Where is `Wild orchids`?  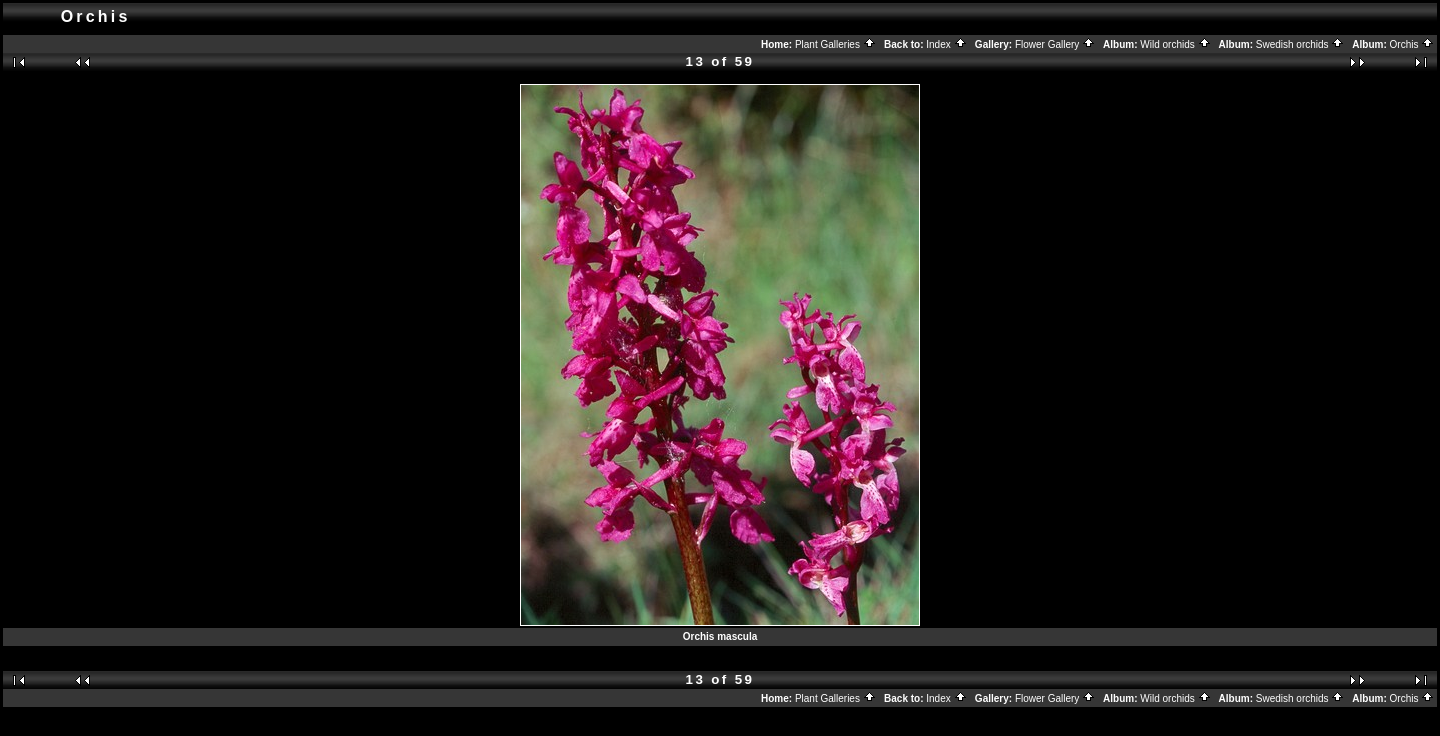
Wild orchids is located at coordinates (1175, 44).